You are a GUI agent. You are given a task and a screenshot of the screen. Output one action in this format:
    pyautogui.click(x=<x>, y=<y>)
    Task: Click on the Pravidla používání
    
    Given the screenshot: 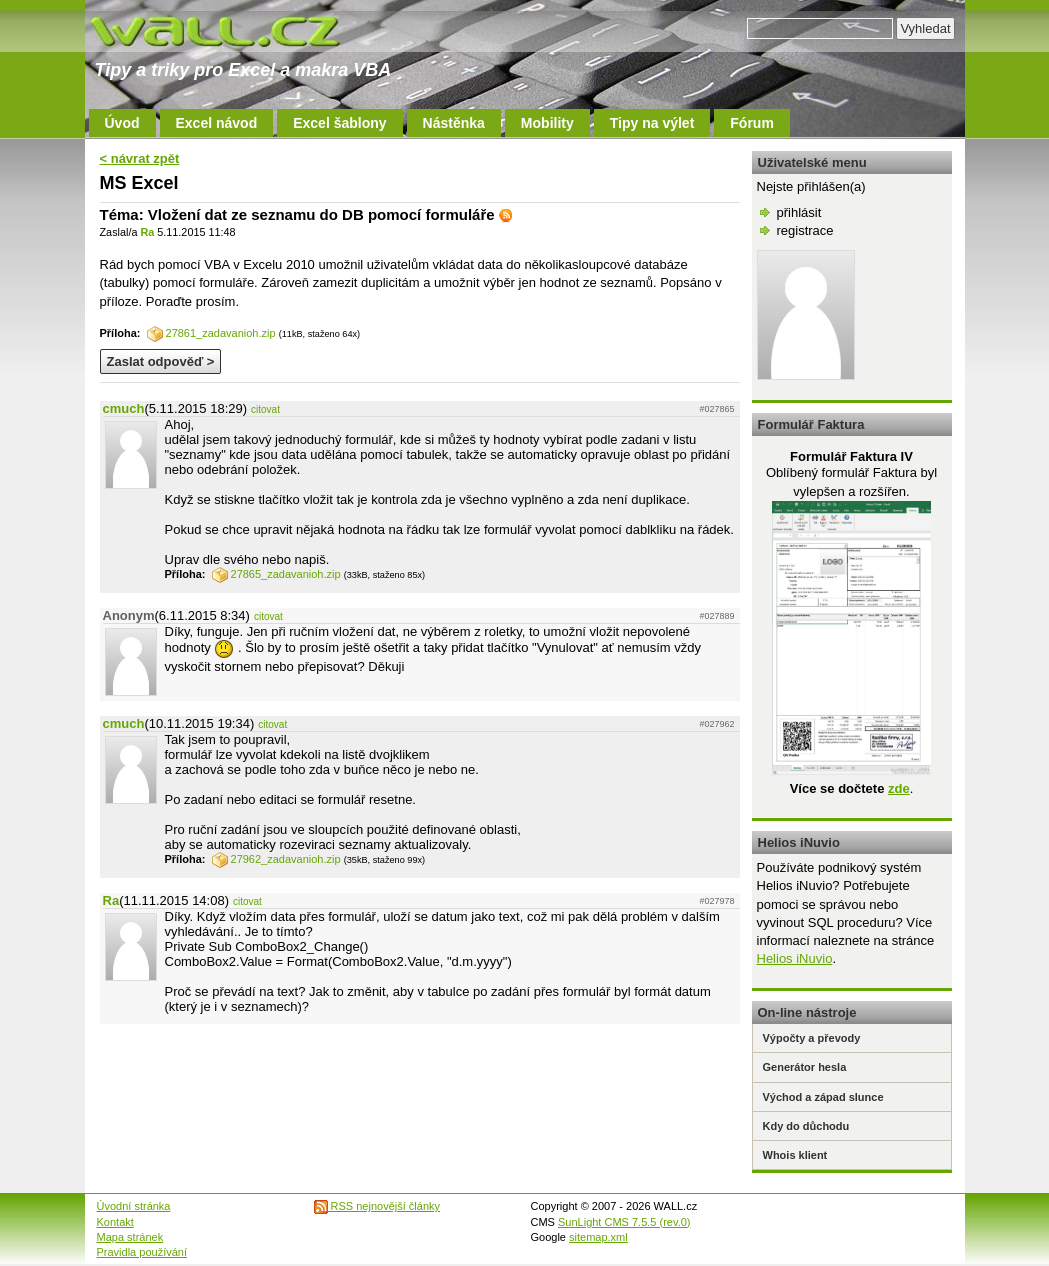 What is the action you would take?
    pyautogui.click(x=142, y=1252)
    